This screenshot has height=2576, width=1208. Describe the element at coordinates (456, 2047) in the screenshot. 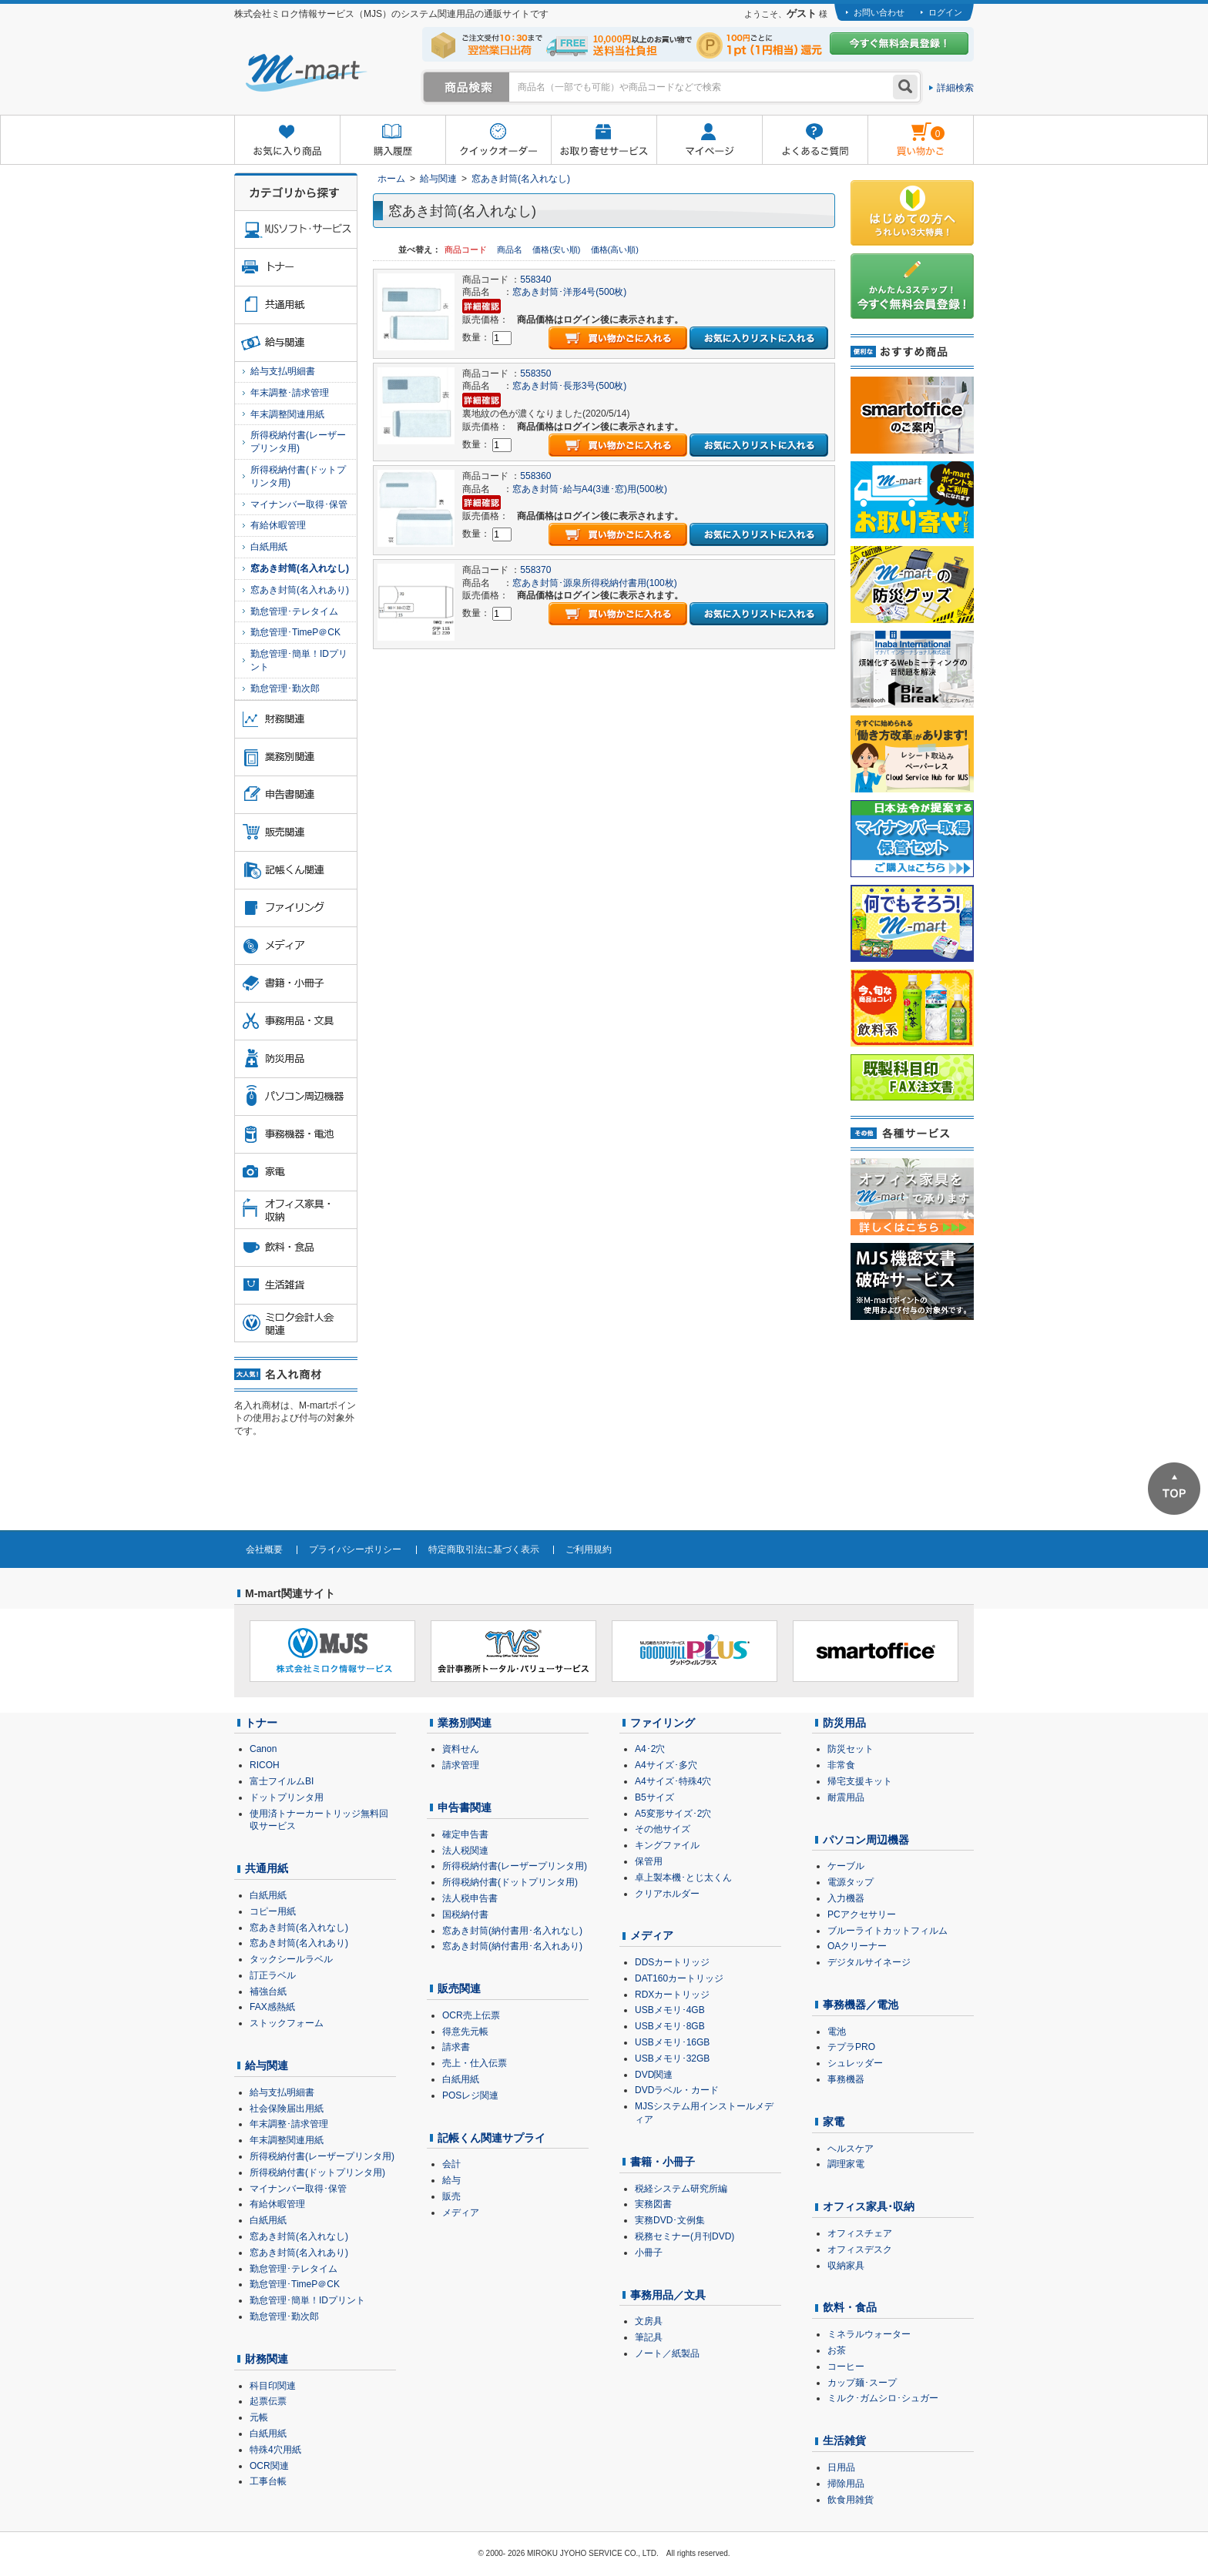

I see `請求書` at that location.